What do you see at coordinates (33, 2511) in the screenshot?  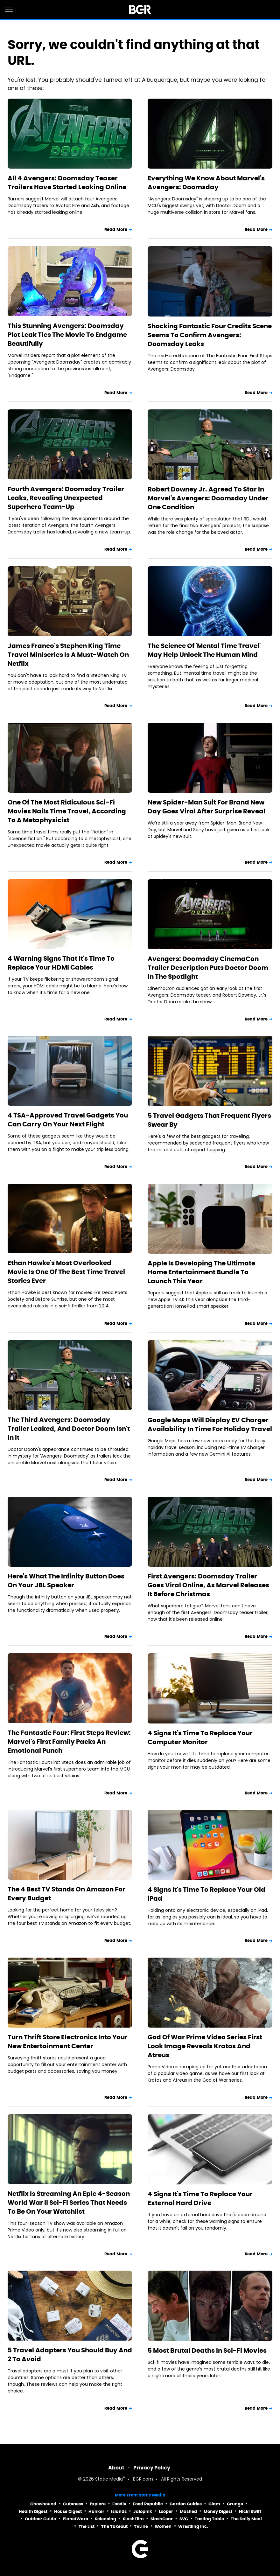 I see `Health Digest` at bounding box center [33, 2511].